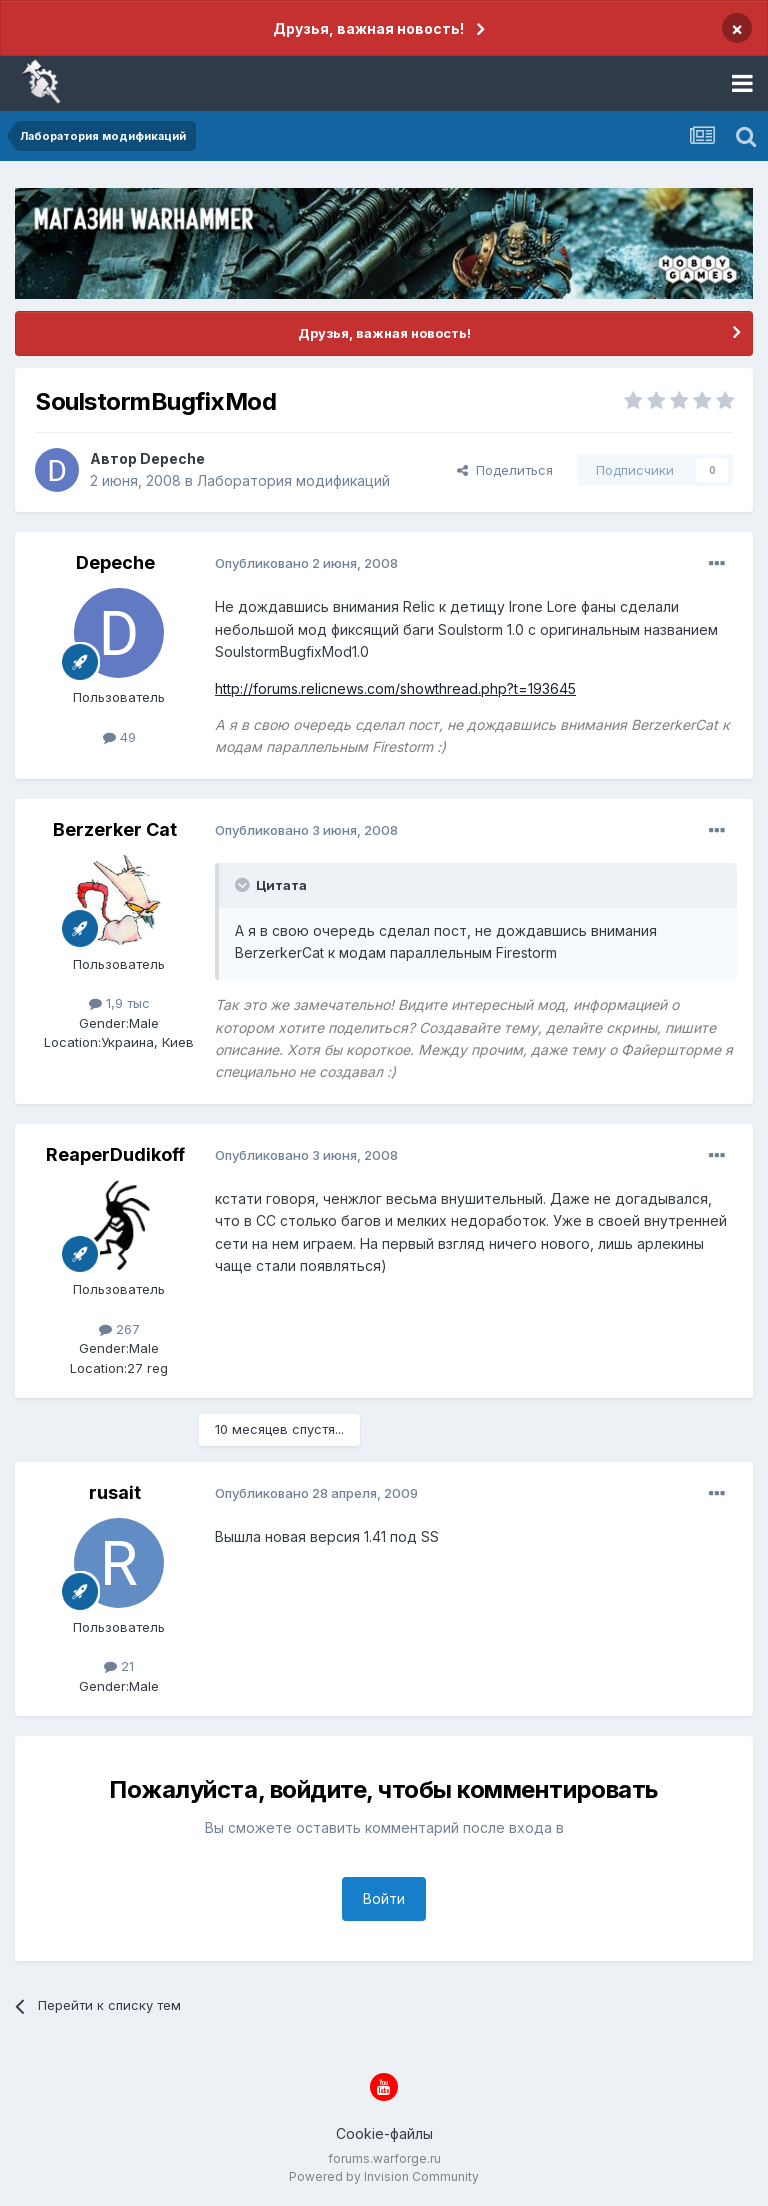 Image resolution: width=768 pixels, height=2206 pixels. Describe the element at coordinates (115, 1492) in the screenshot. I see `rusait` at that location.